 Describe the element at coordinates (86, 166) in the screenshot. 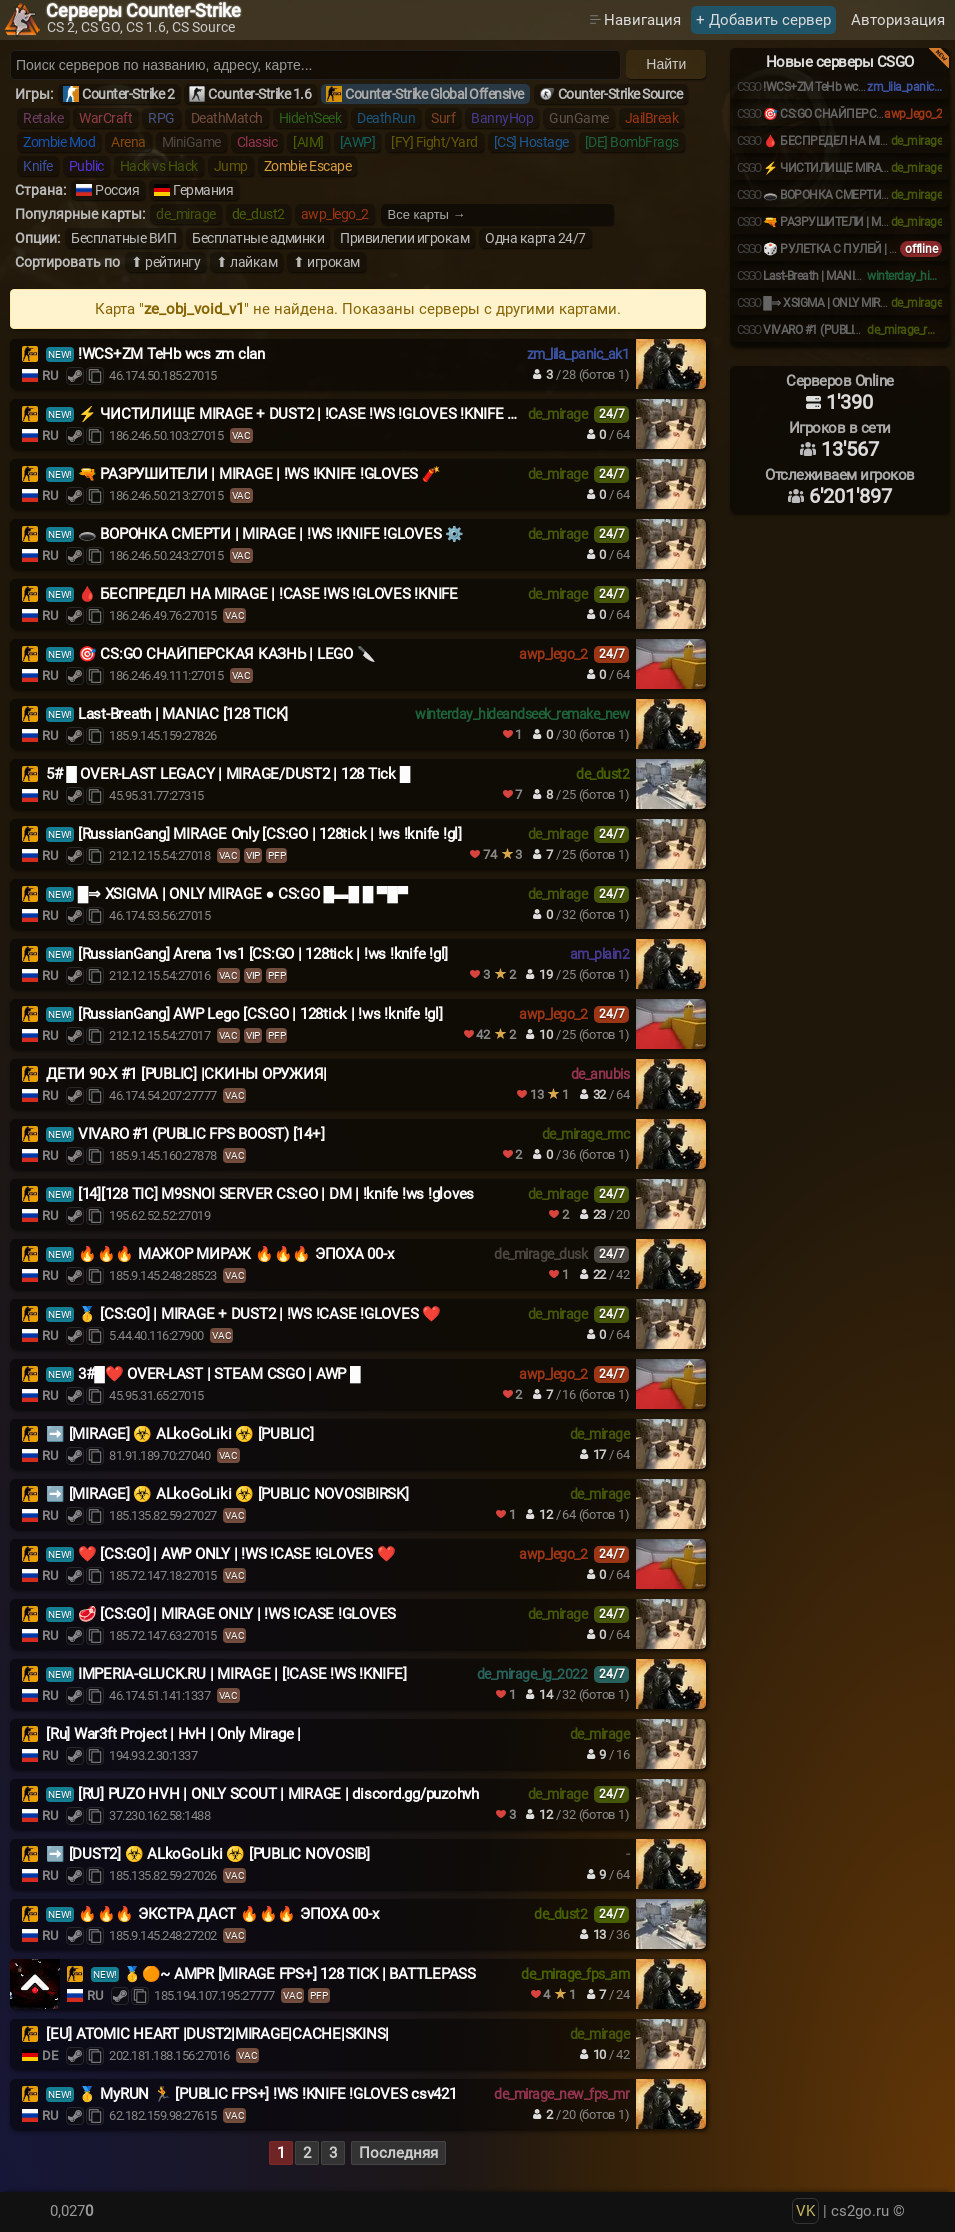

I see `Public` at that location.